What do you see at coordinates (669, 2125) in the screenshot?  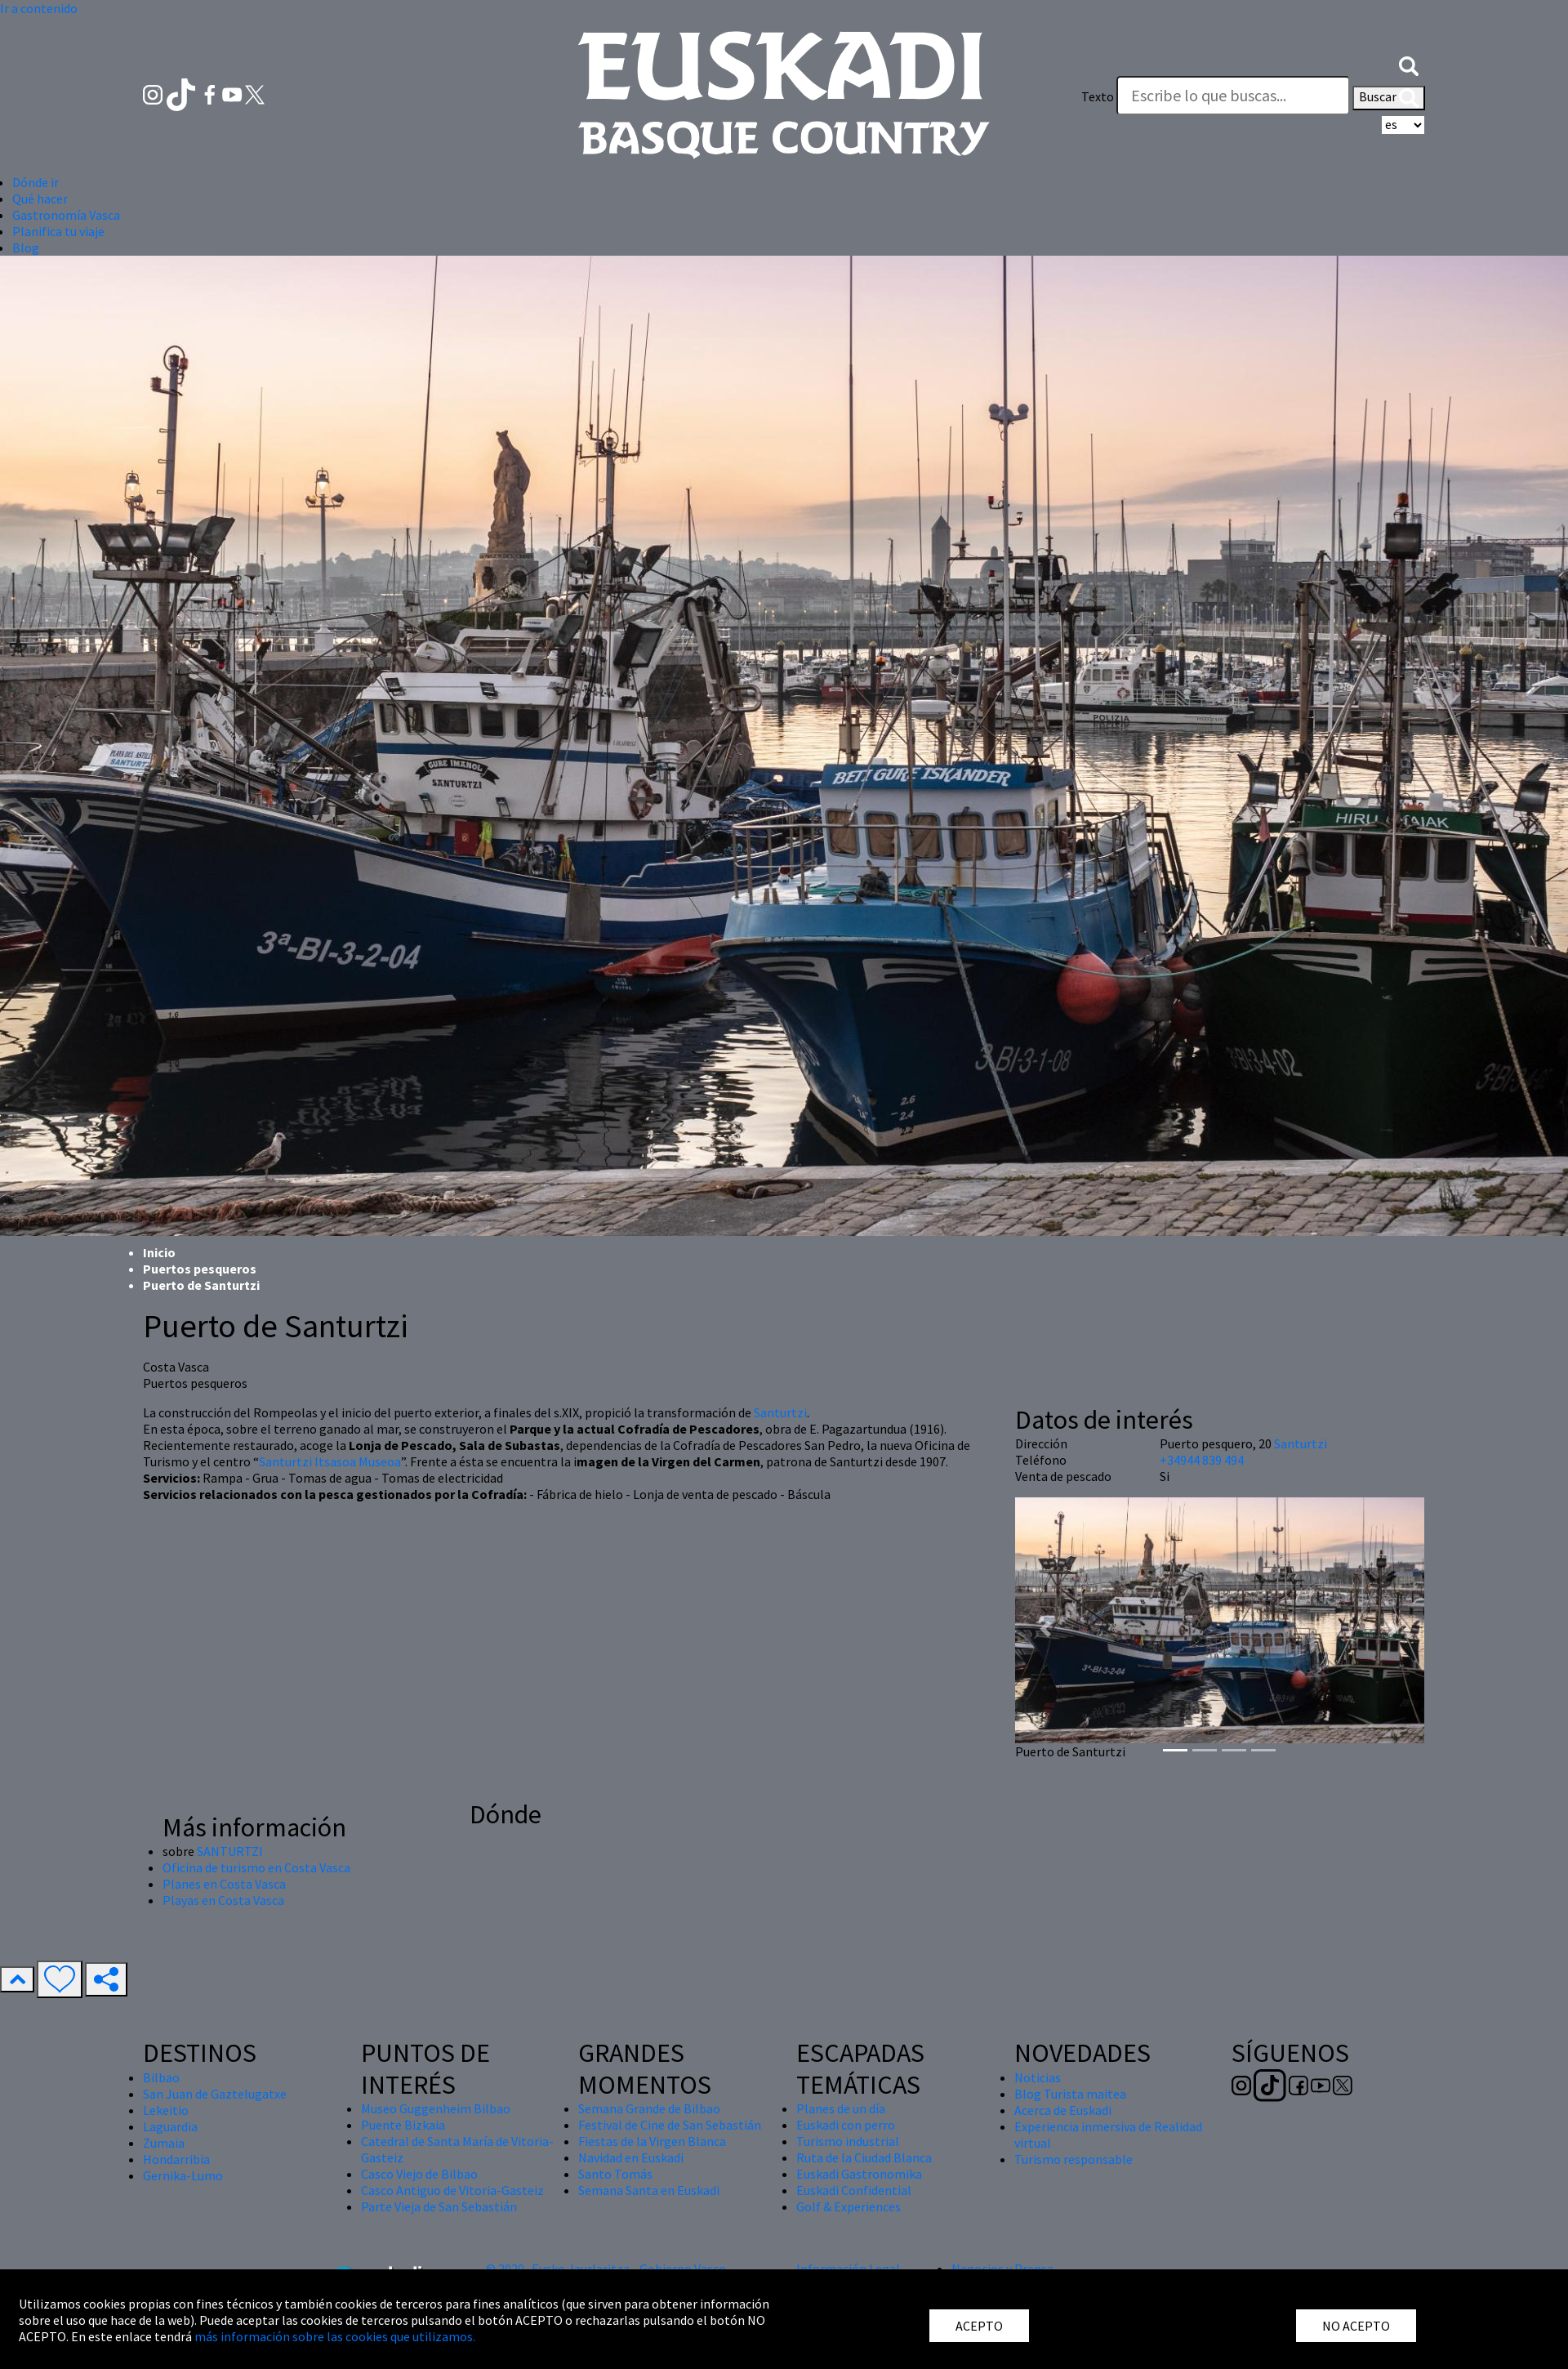 I see `Festival de Cine de San Sebastián` at bounding box center [669, 2125].